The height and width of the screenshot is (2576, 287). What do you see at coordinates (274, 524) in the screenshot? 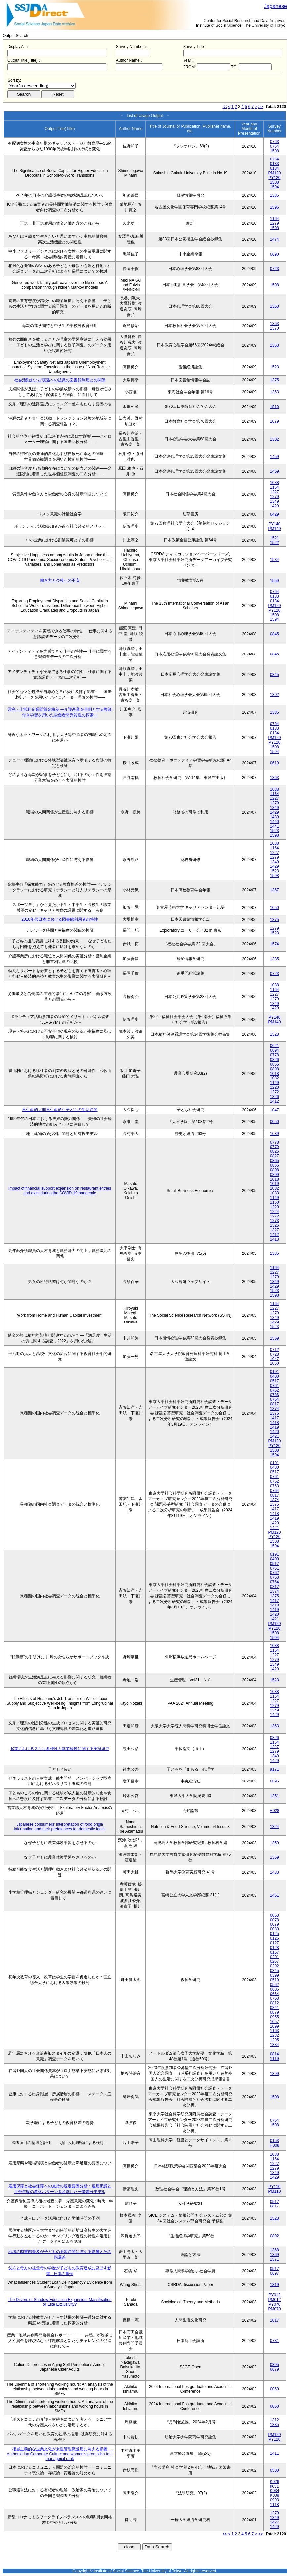
I see `PY140` at bounding box center [274, 524].